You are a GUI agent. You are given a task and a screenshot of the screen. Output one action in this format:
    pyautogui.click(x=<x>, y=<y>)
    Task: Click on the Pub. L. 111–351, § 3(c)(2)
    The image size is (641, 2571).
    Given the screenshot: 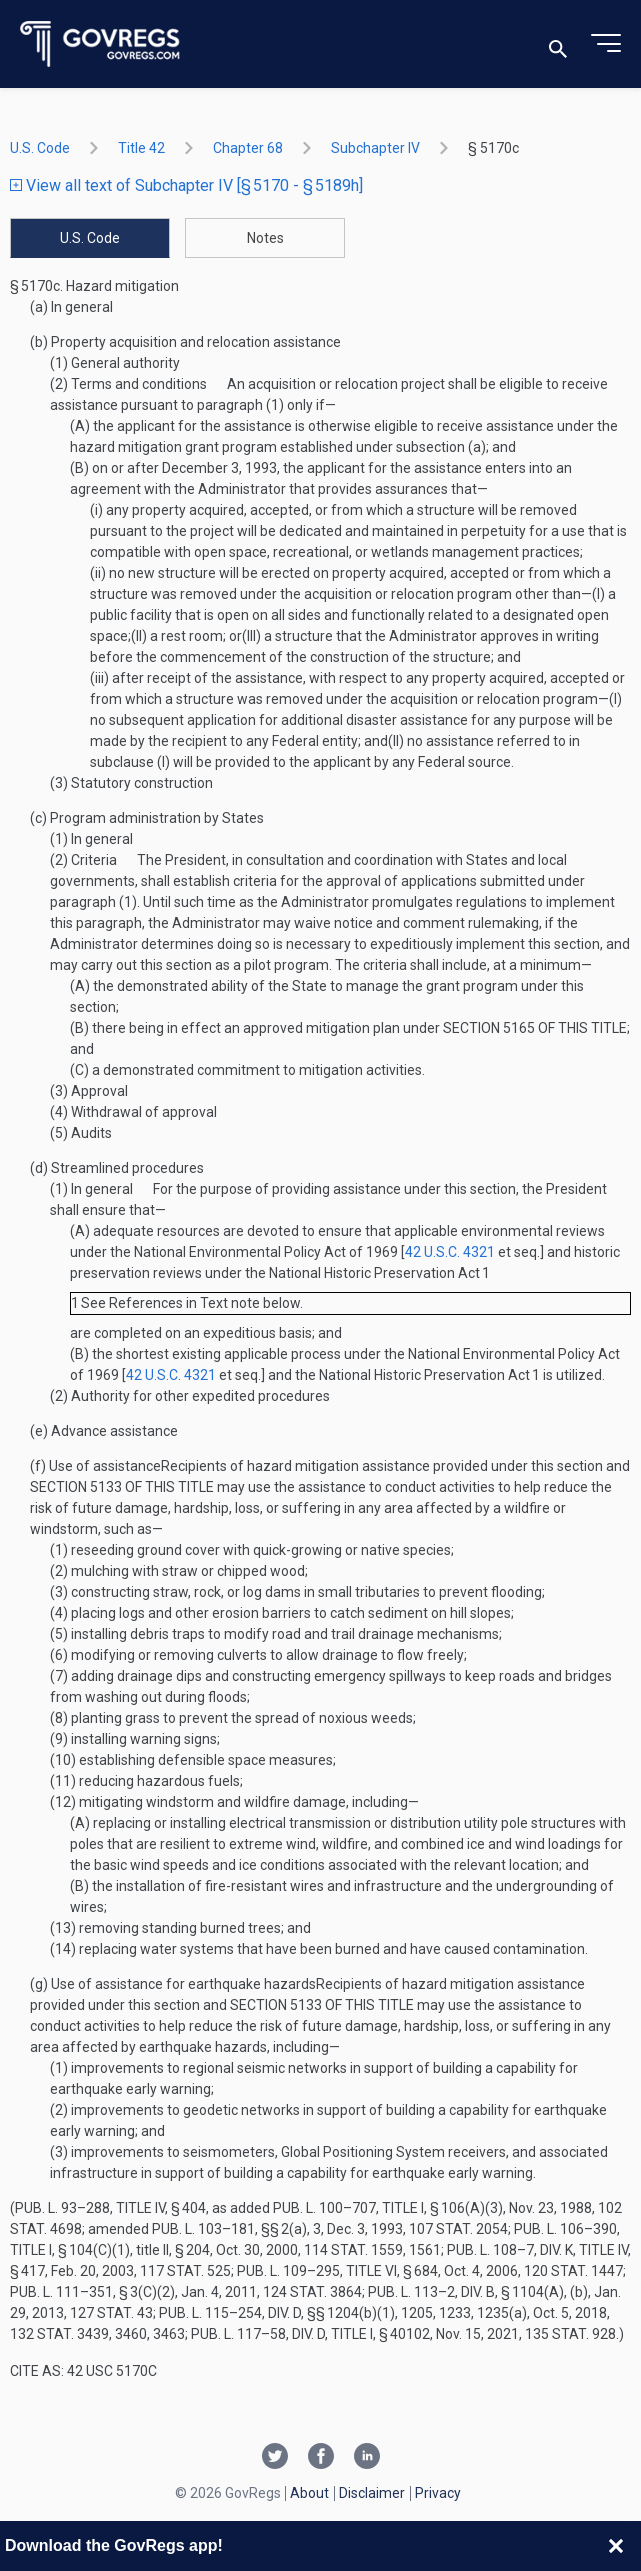 What is the action you would take?
    pyautogui.click(x=92, y=2292)
    